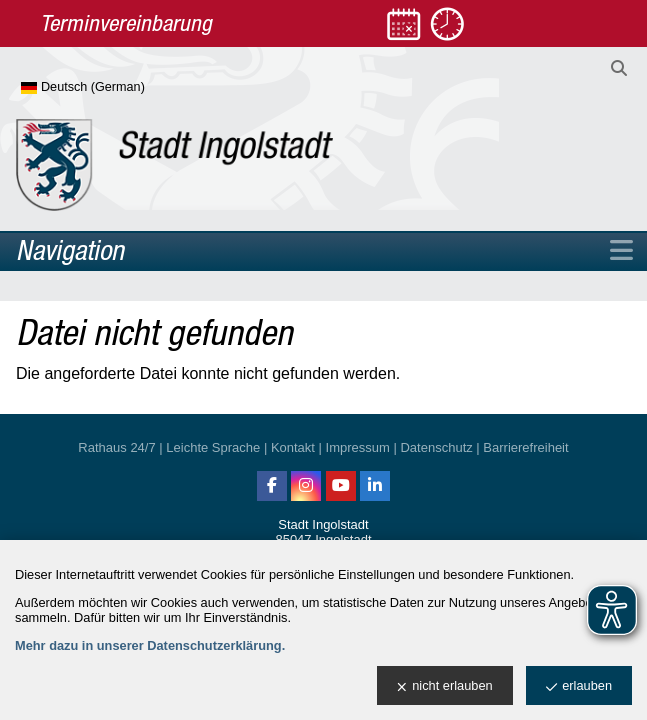  Describe the element at coordinates (436, 447) in the screenshot. I see `Datenschutz` at that location.